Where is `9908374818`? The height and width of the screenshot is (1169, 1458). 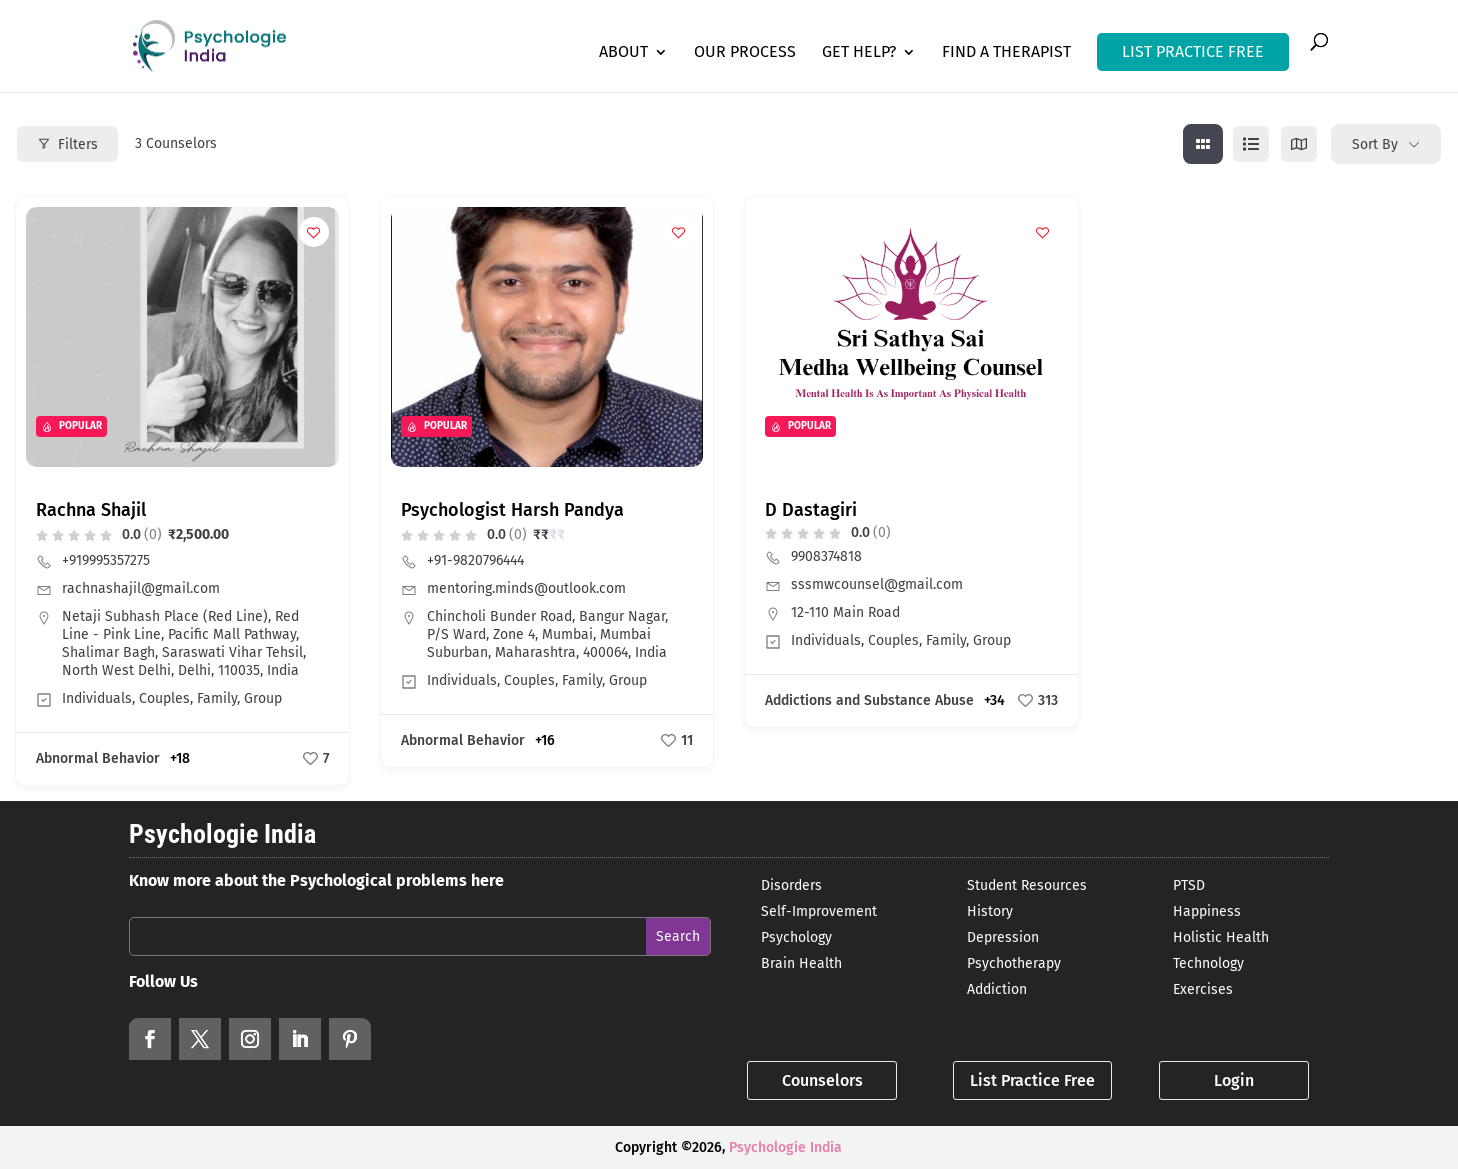 9908374818 is located at coordinates (826, 556).